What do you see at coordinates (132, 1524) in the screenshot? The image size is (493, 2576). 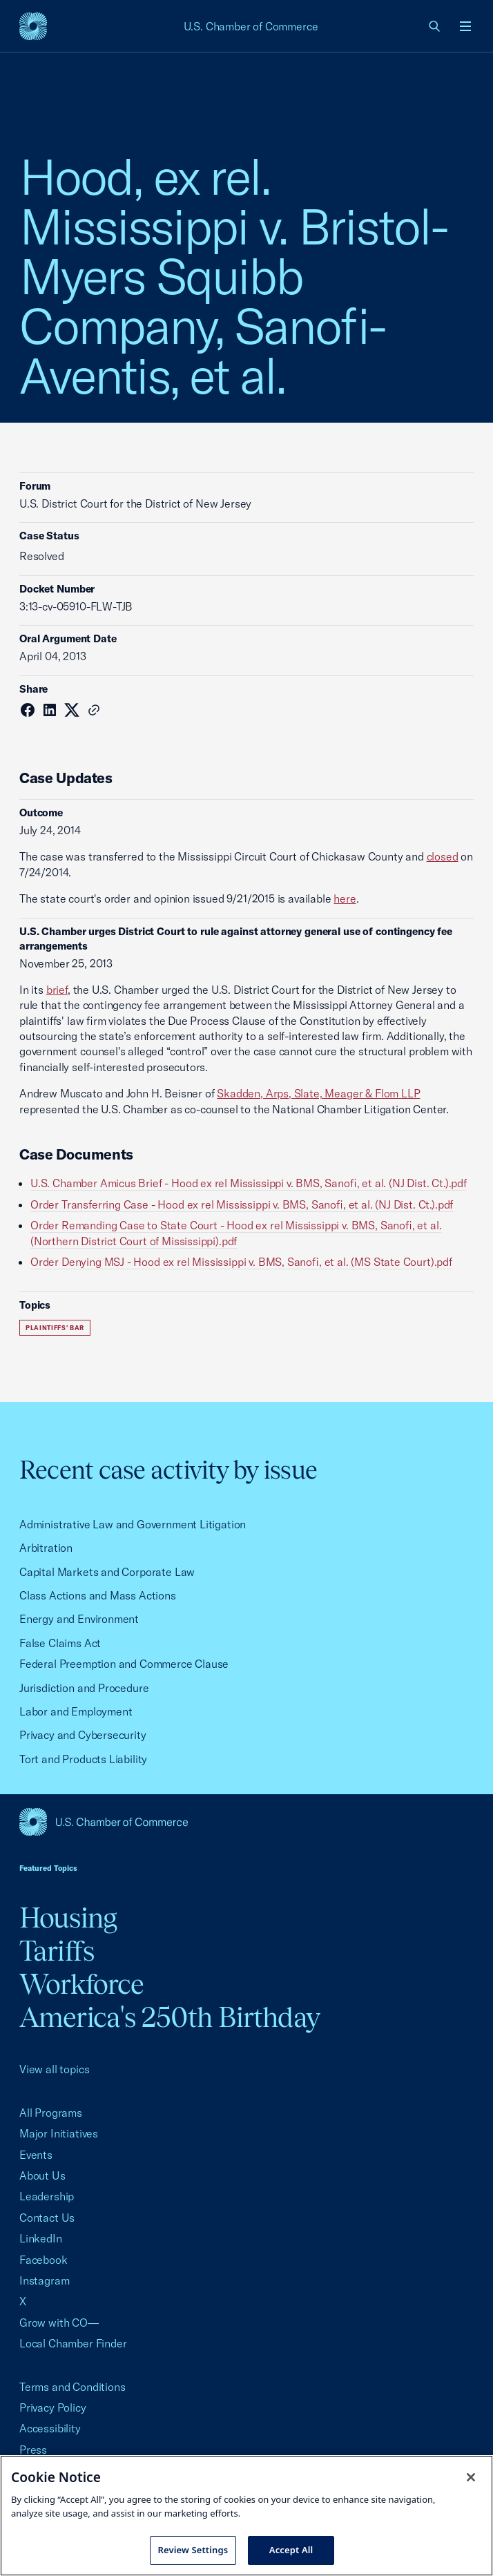 I see `Administrative Law and Government Litigation` at bounding box center [132, 1524].